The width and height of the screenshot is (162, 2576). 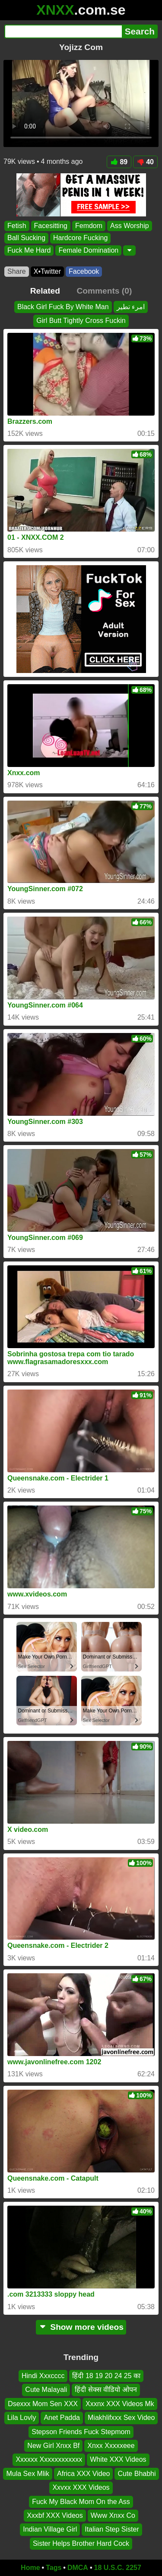 What do you see at coordinates (50, 225) in the screenshot?
I see `Facesitting` at bounding box center [50, 225].